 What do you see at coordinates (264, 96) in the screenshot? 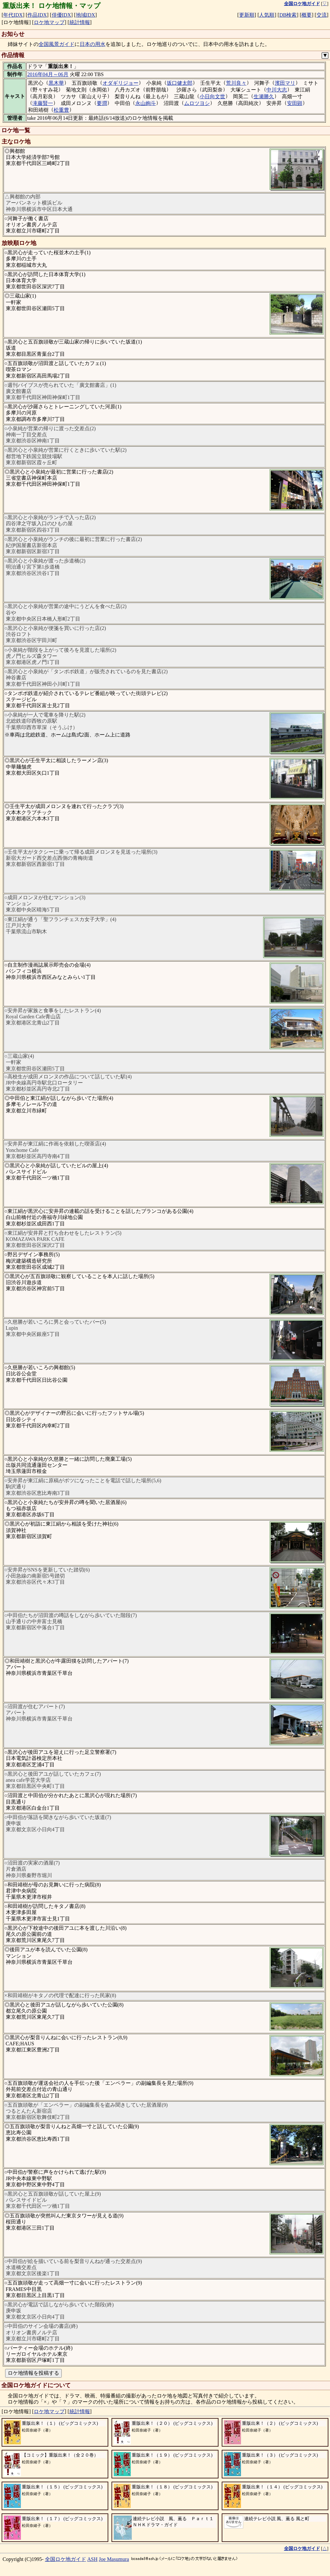
I see `生瀬勝久` at bounding box center [264, 96].